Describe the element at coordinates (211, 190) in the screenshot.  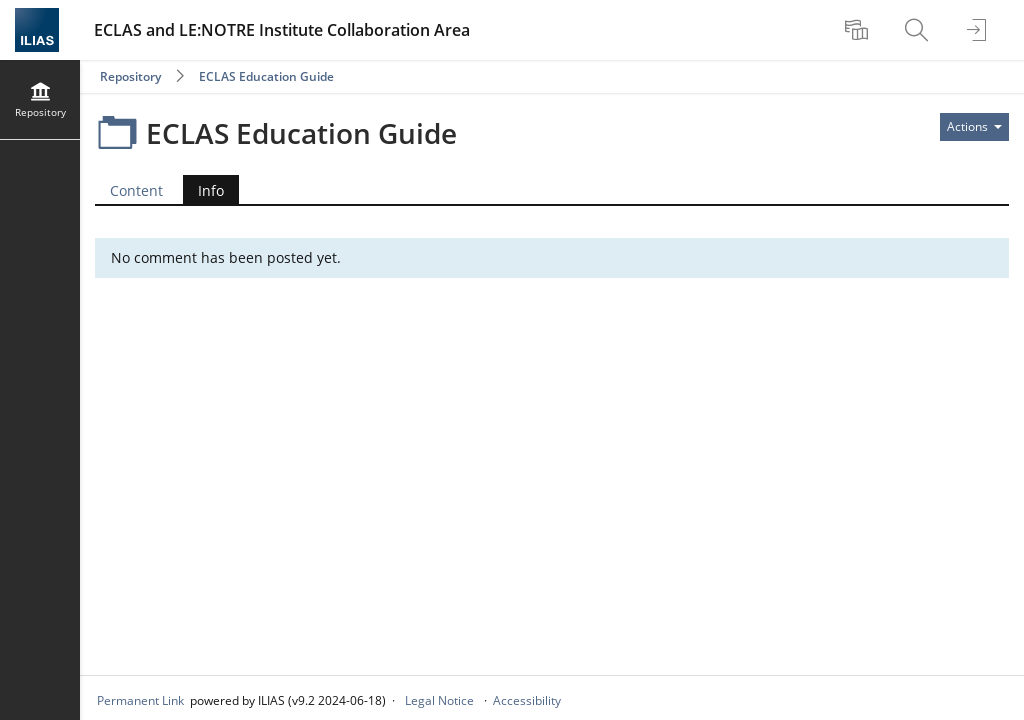
I see `Info` at that location.